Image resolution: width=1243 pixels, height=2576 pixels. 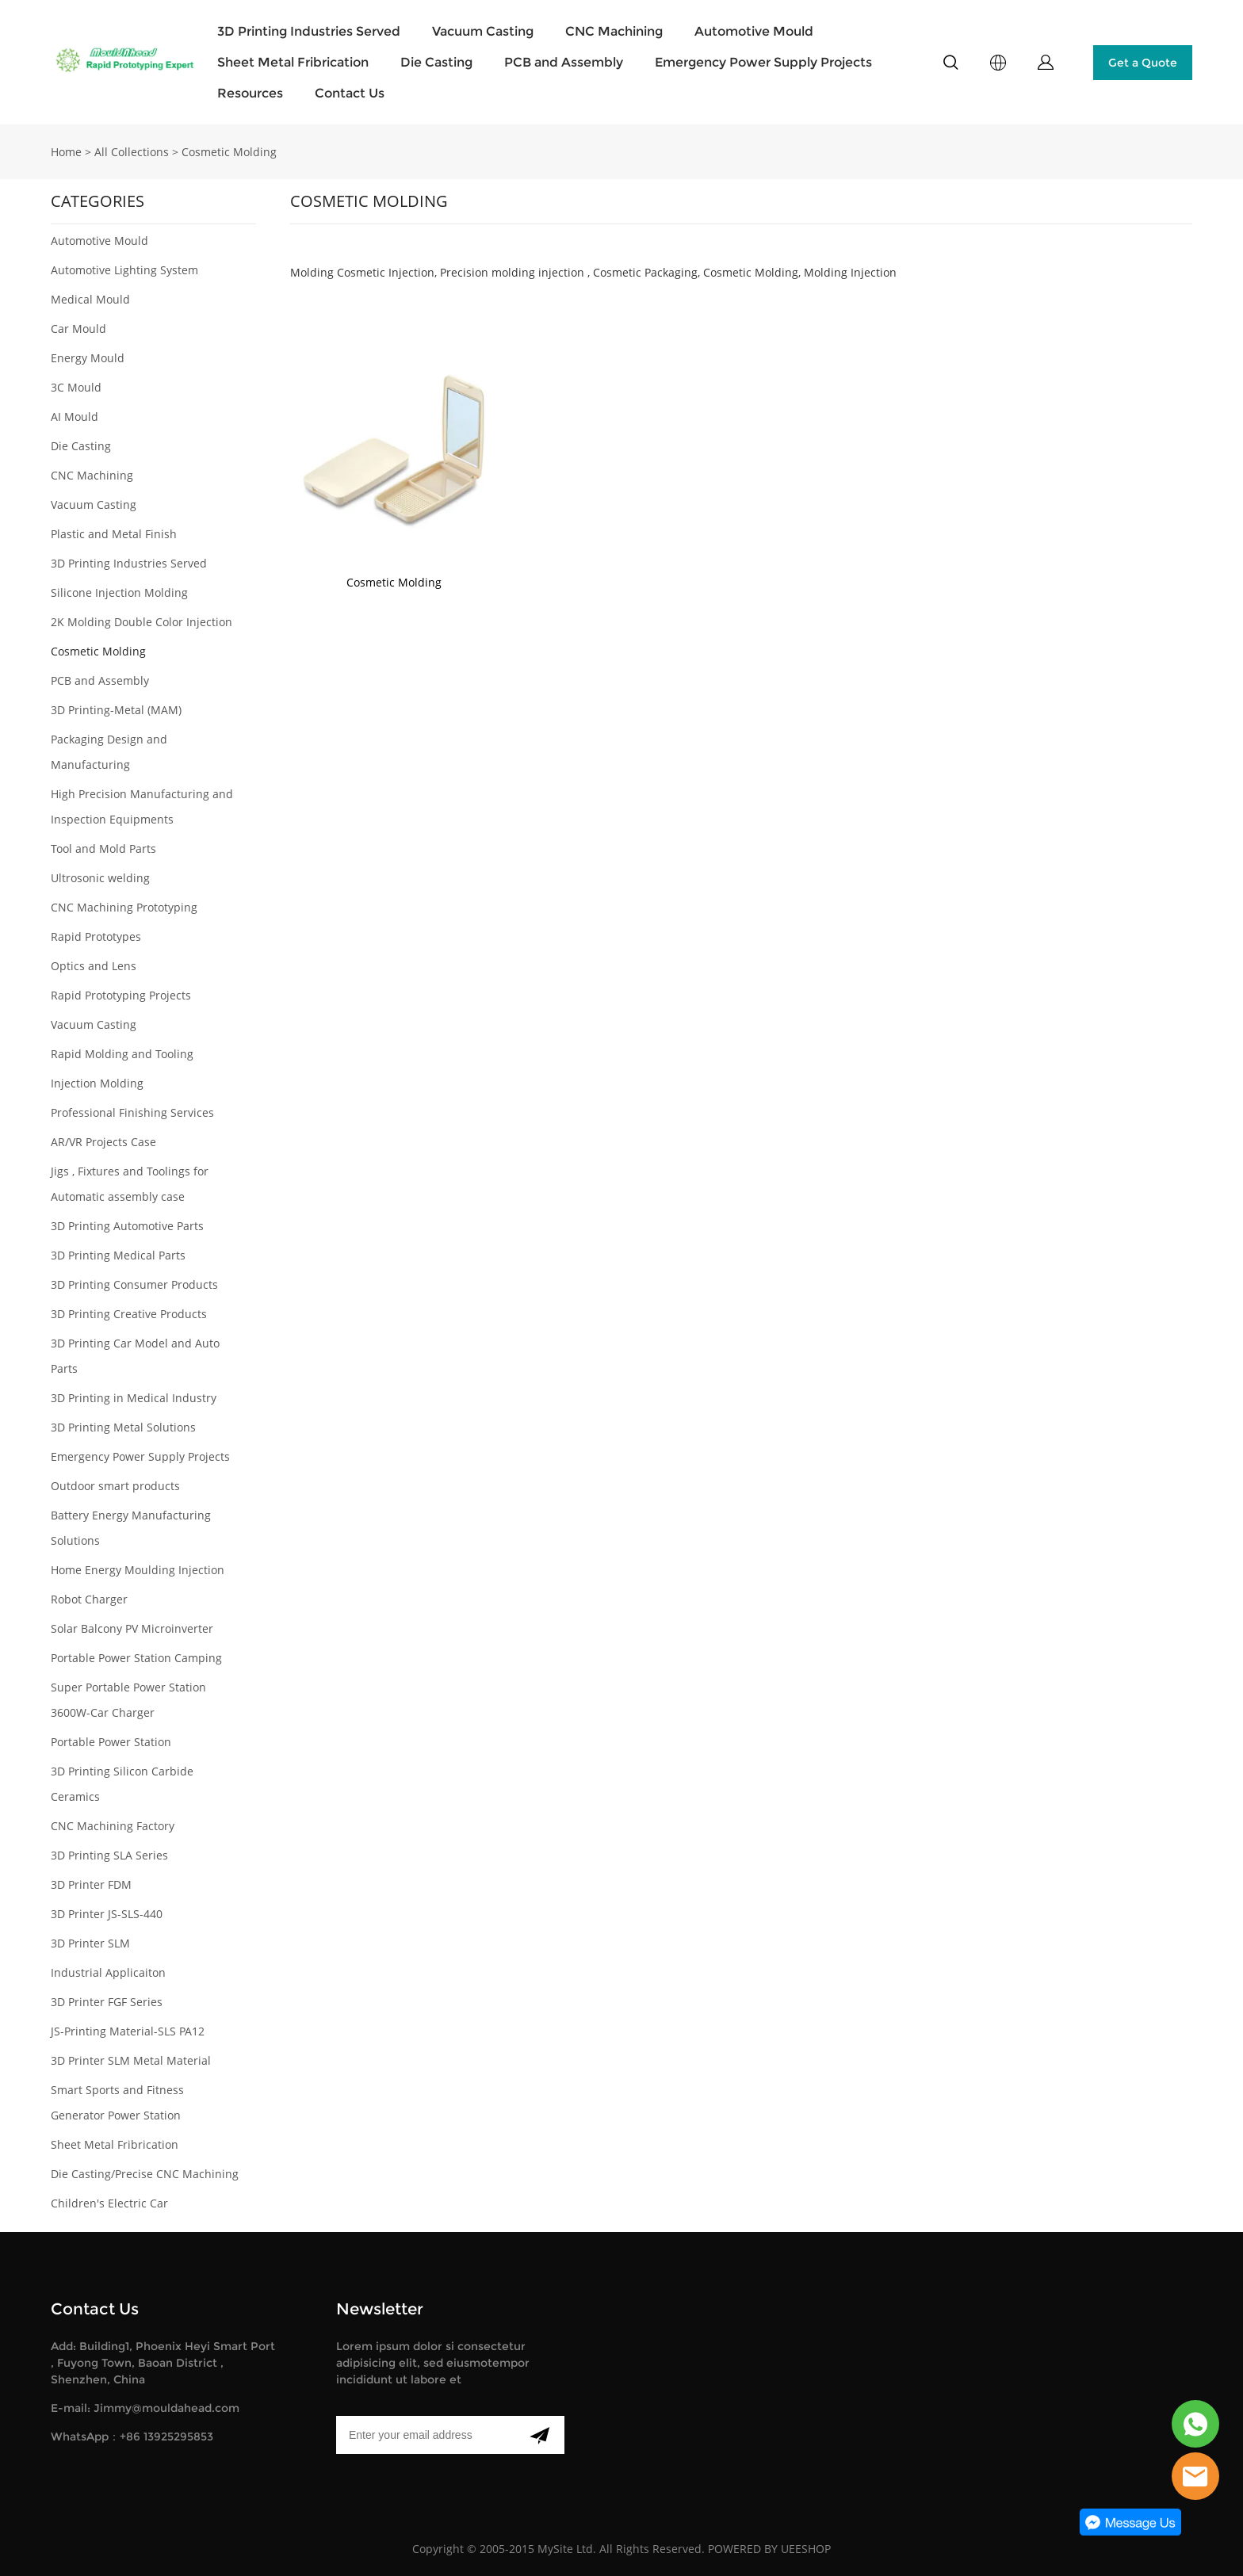 What do you see at coordinates (137, 1569) in the screenshot?
I see `Home Energy Moulding Injection` at bounding box center [137, 1569].